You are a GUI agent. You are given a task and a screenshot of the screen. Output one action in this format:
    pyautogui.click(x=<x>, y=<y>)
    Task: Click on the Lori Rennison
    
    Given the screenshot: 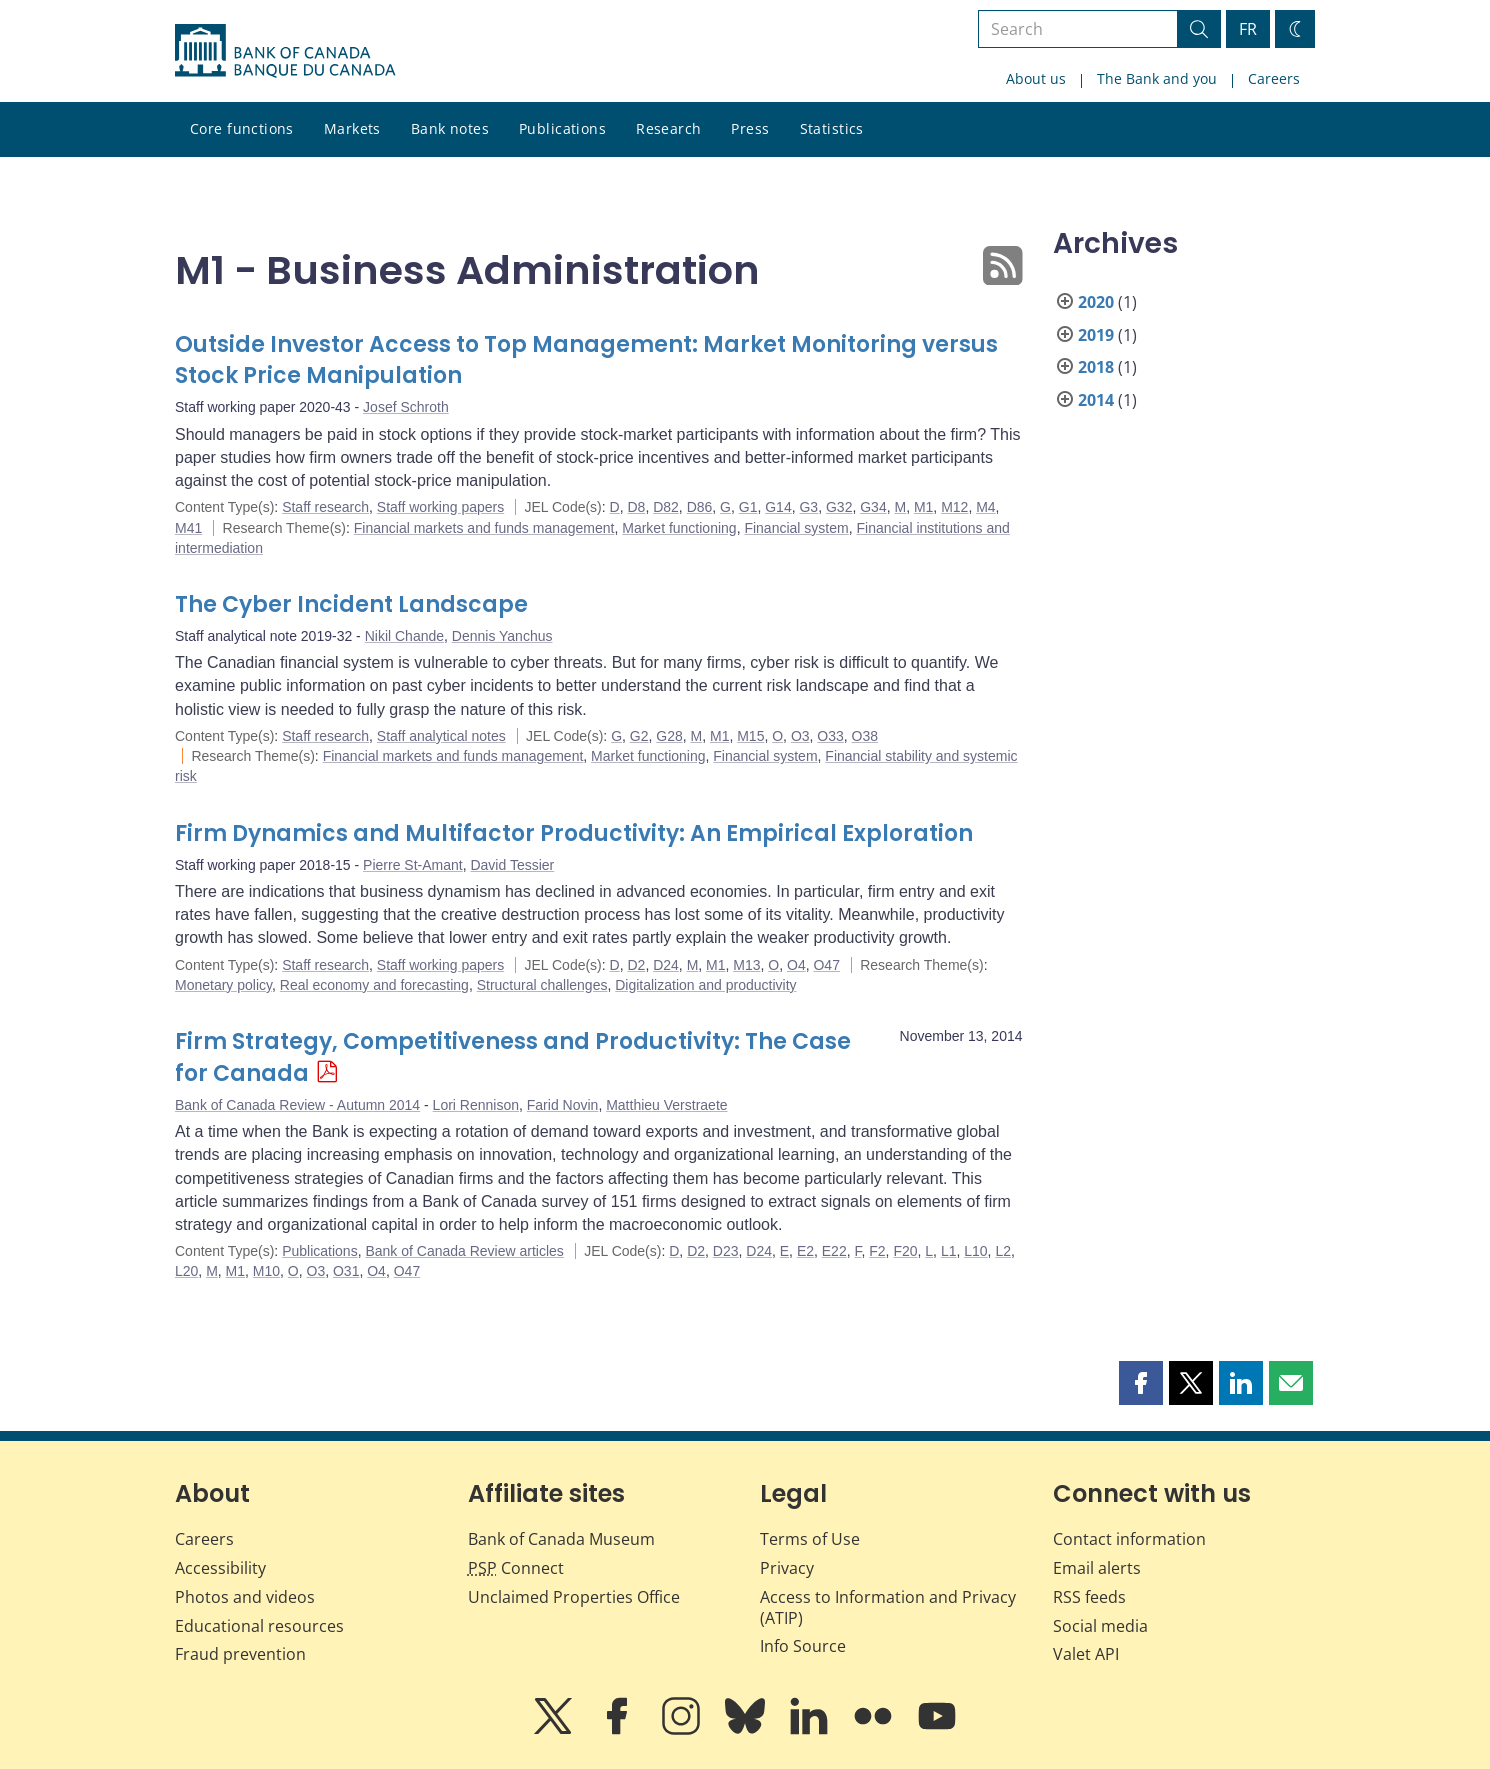 What is the action you would take?
    pyautogui.click(x=476, y=1105)
    